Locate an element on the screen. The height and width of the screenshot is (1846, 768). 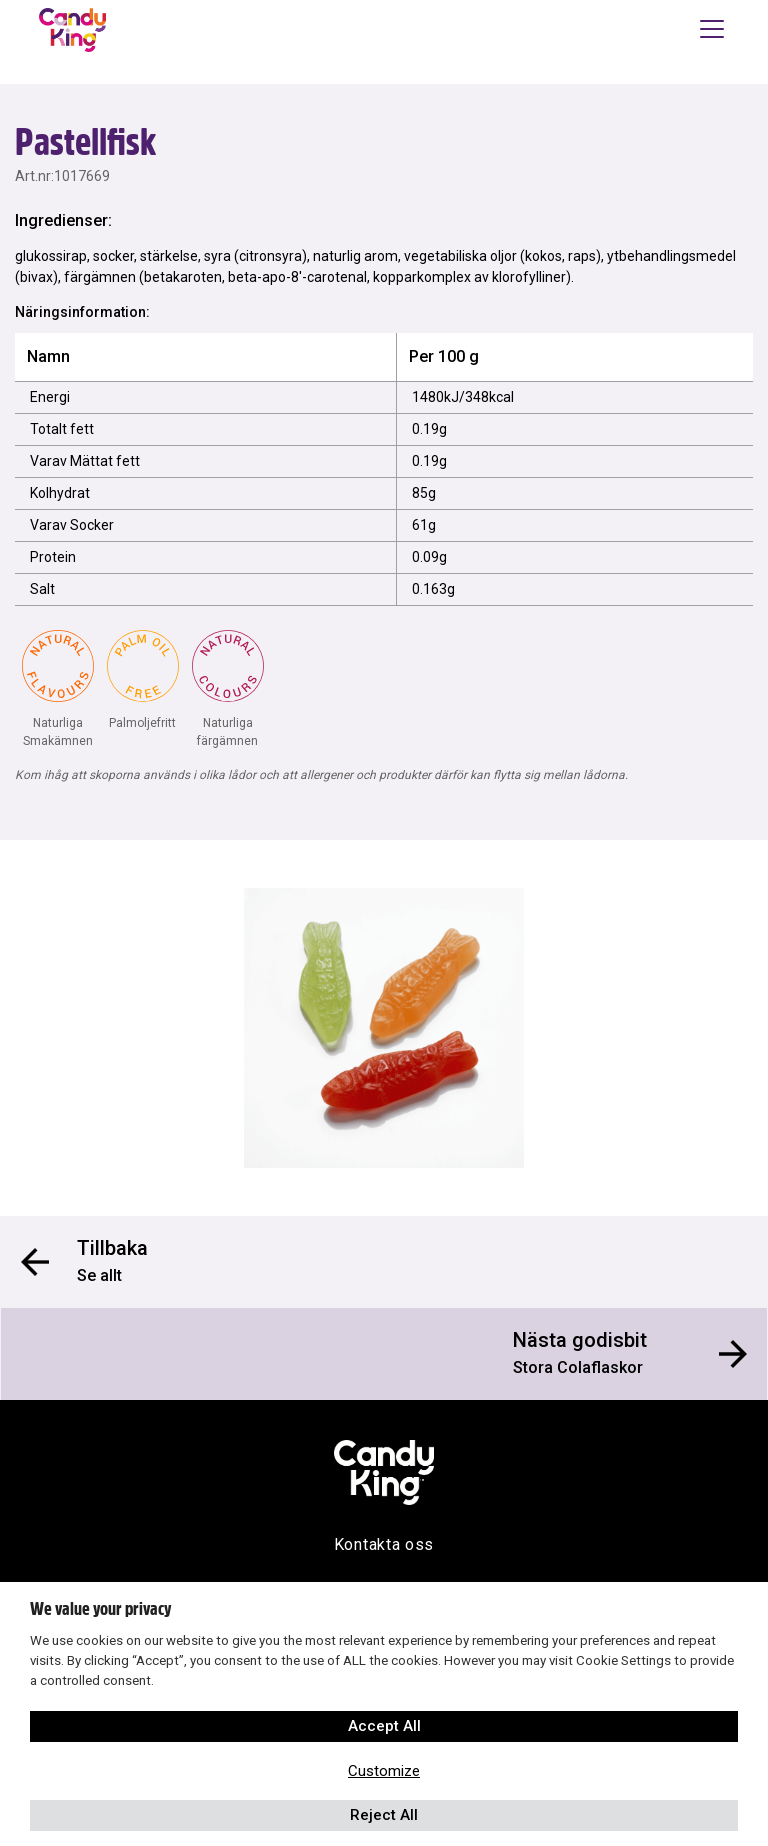
We value your privacy [heading] is located at coordinates (100, 1609).